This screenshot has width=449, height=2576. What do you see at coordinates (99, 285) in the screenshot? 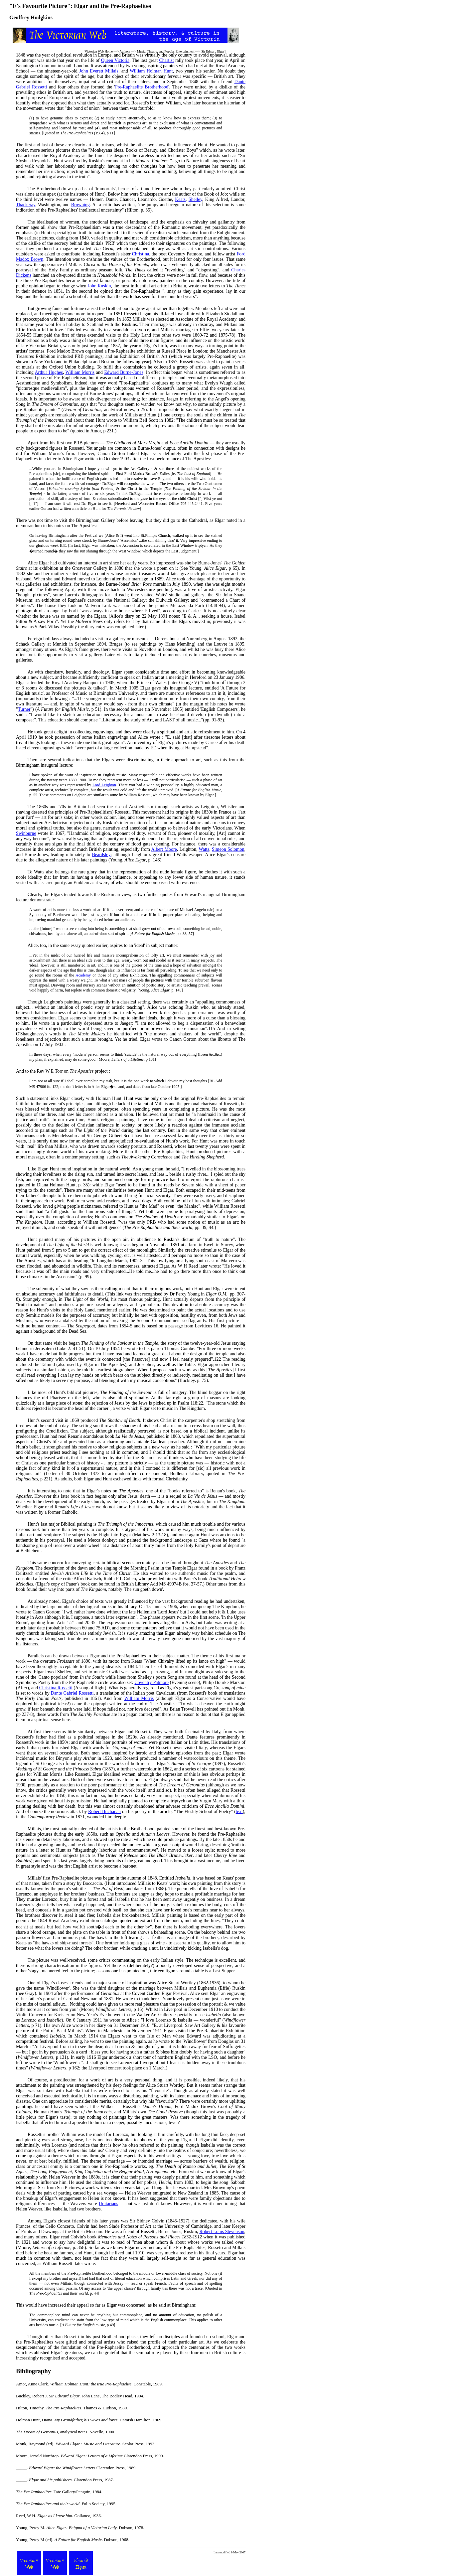
I see `John Ruskin` at bounding box center [99, 285].